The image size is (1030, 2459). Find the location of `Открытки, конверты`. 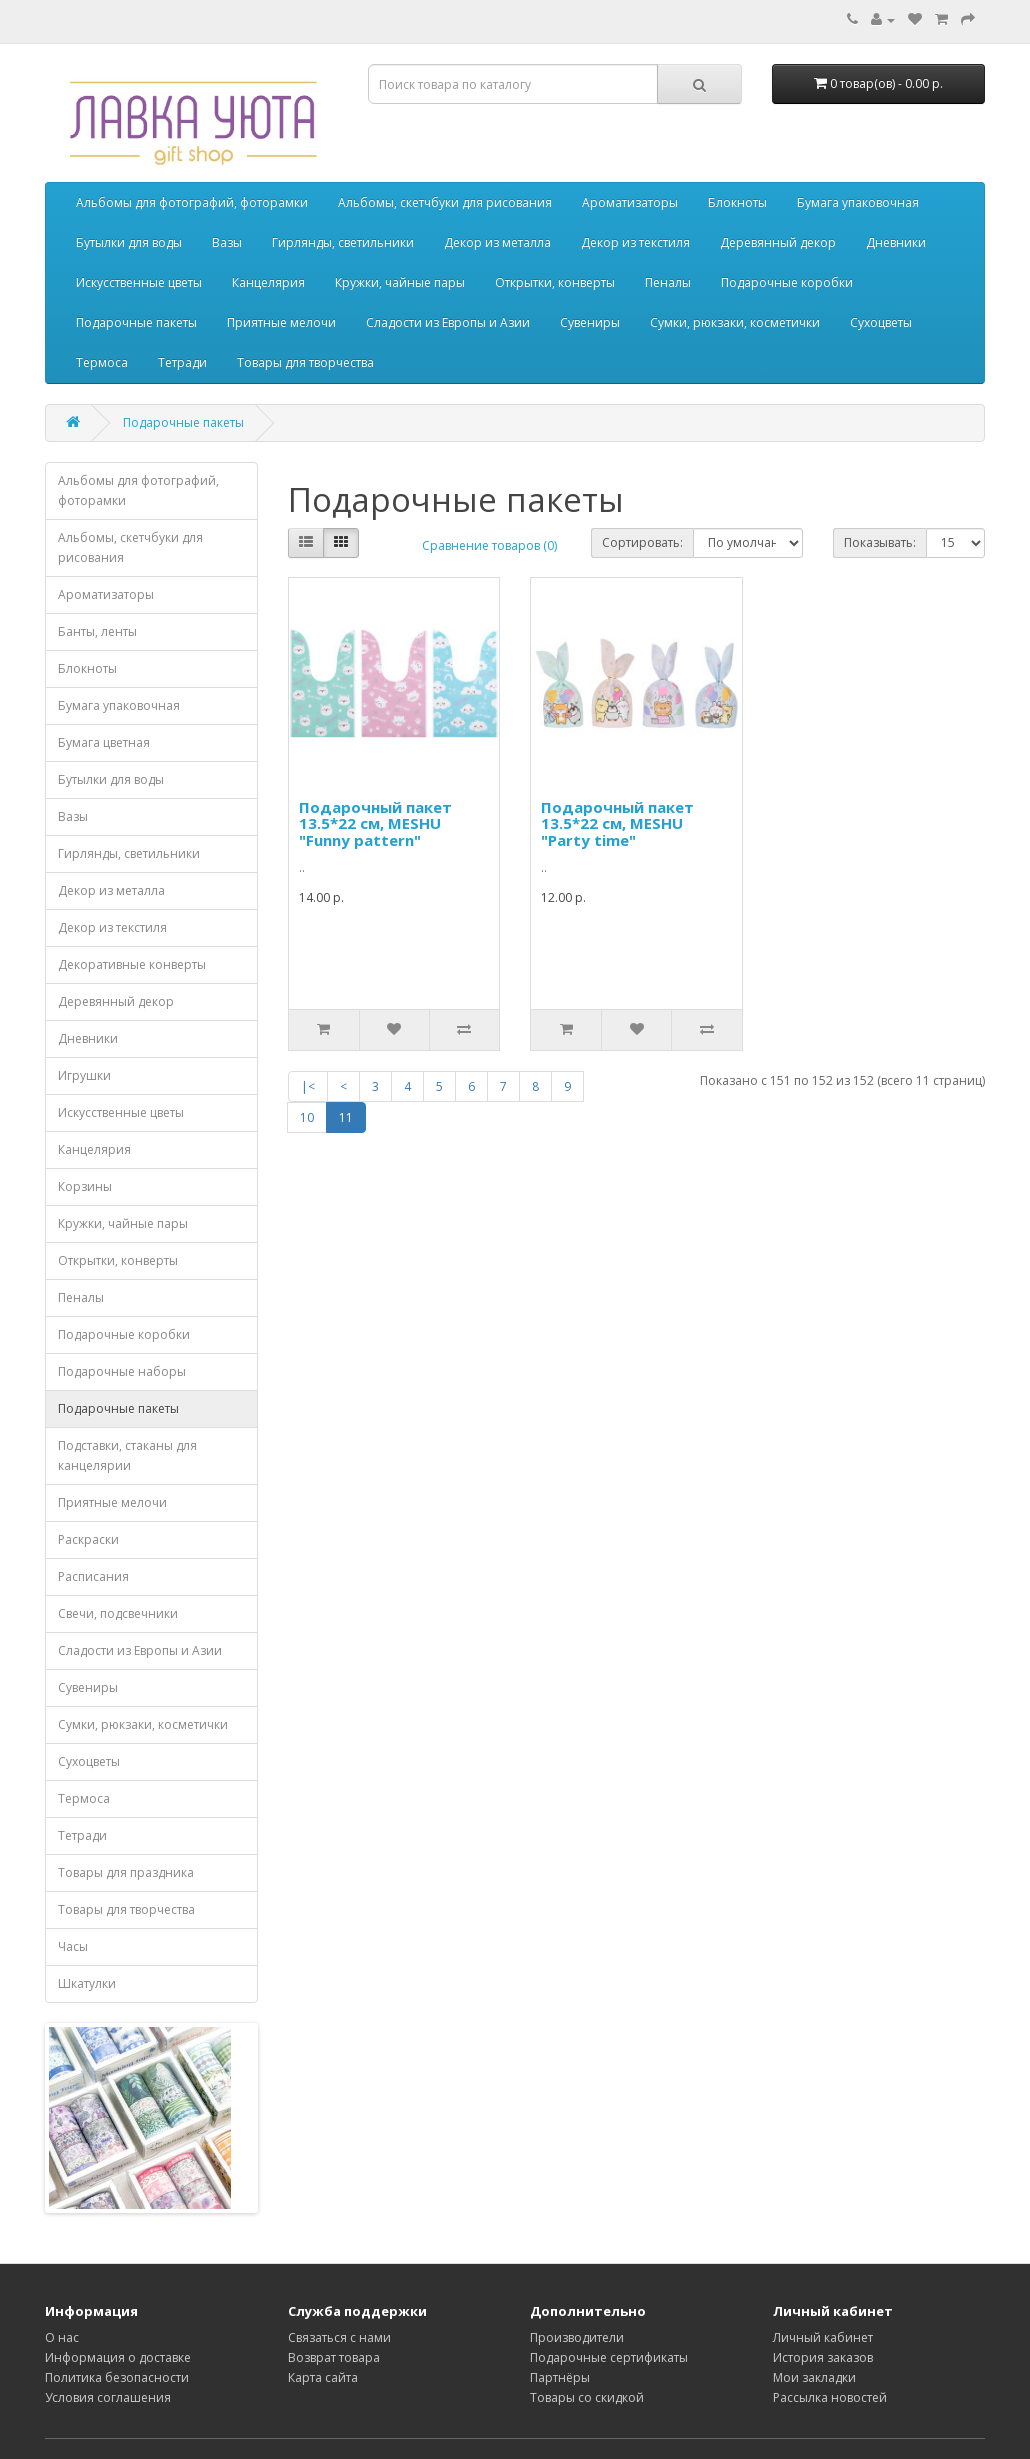

Открытки, конверты is located at coordinates (555, 282).